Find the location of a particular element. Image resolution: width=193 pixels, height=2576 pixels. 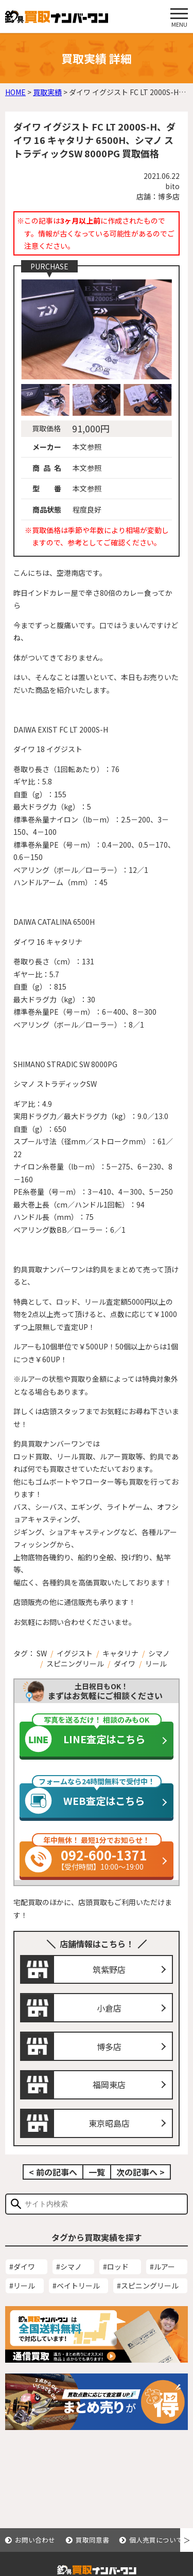

買取同意書 is located at coordinates (92, 2540).